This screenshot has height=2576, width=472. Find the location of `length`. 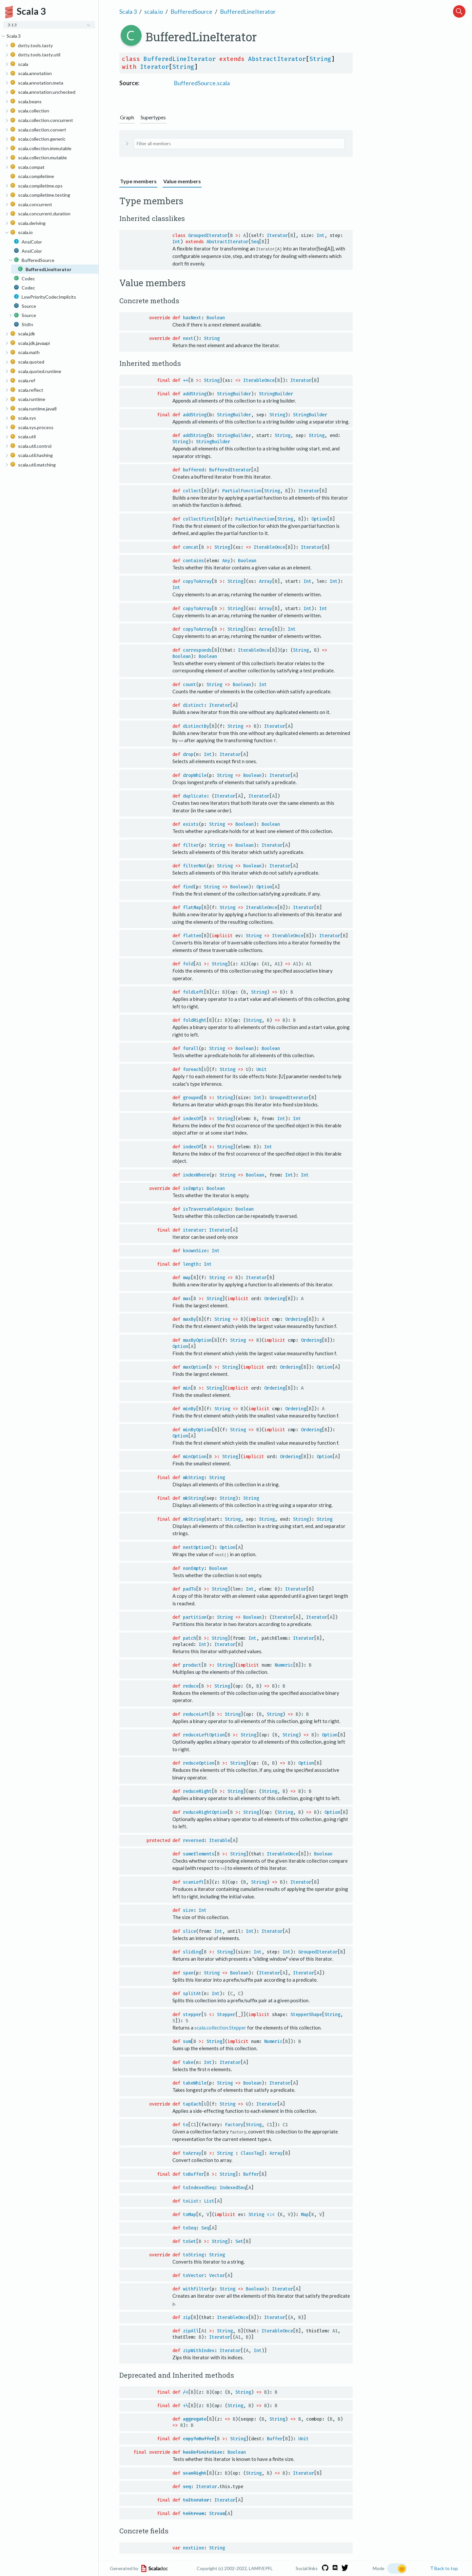

length is located at coordinates (191, 1264).